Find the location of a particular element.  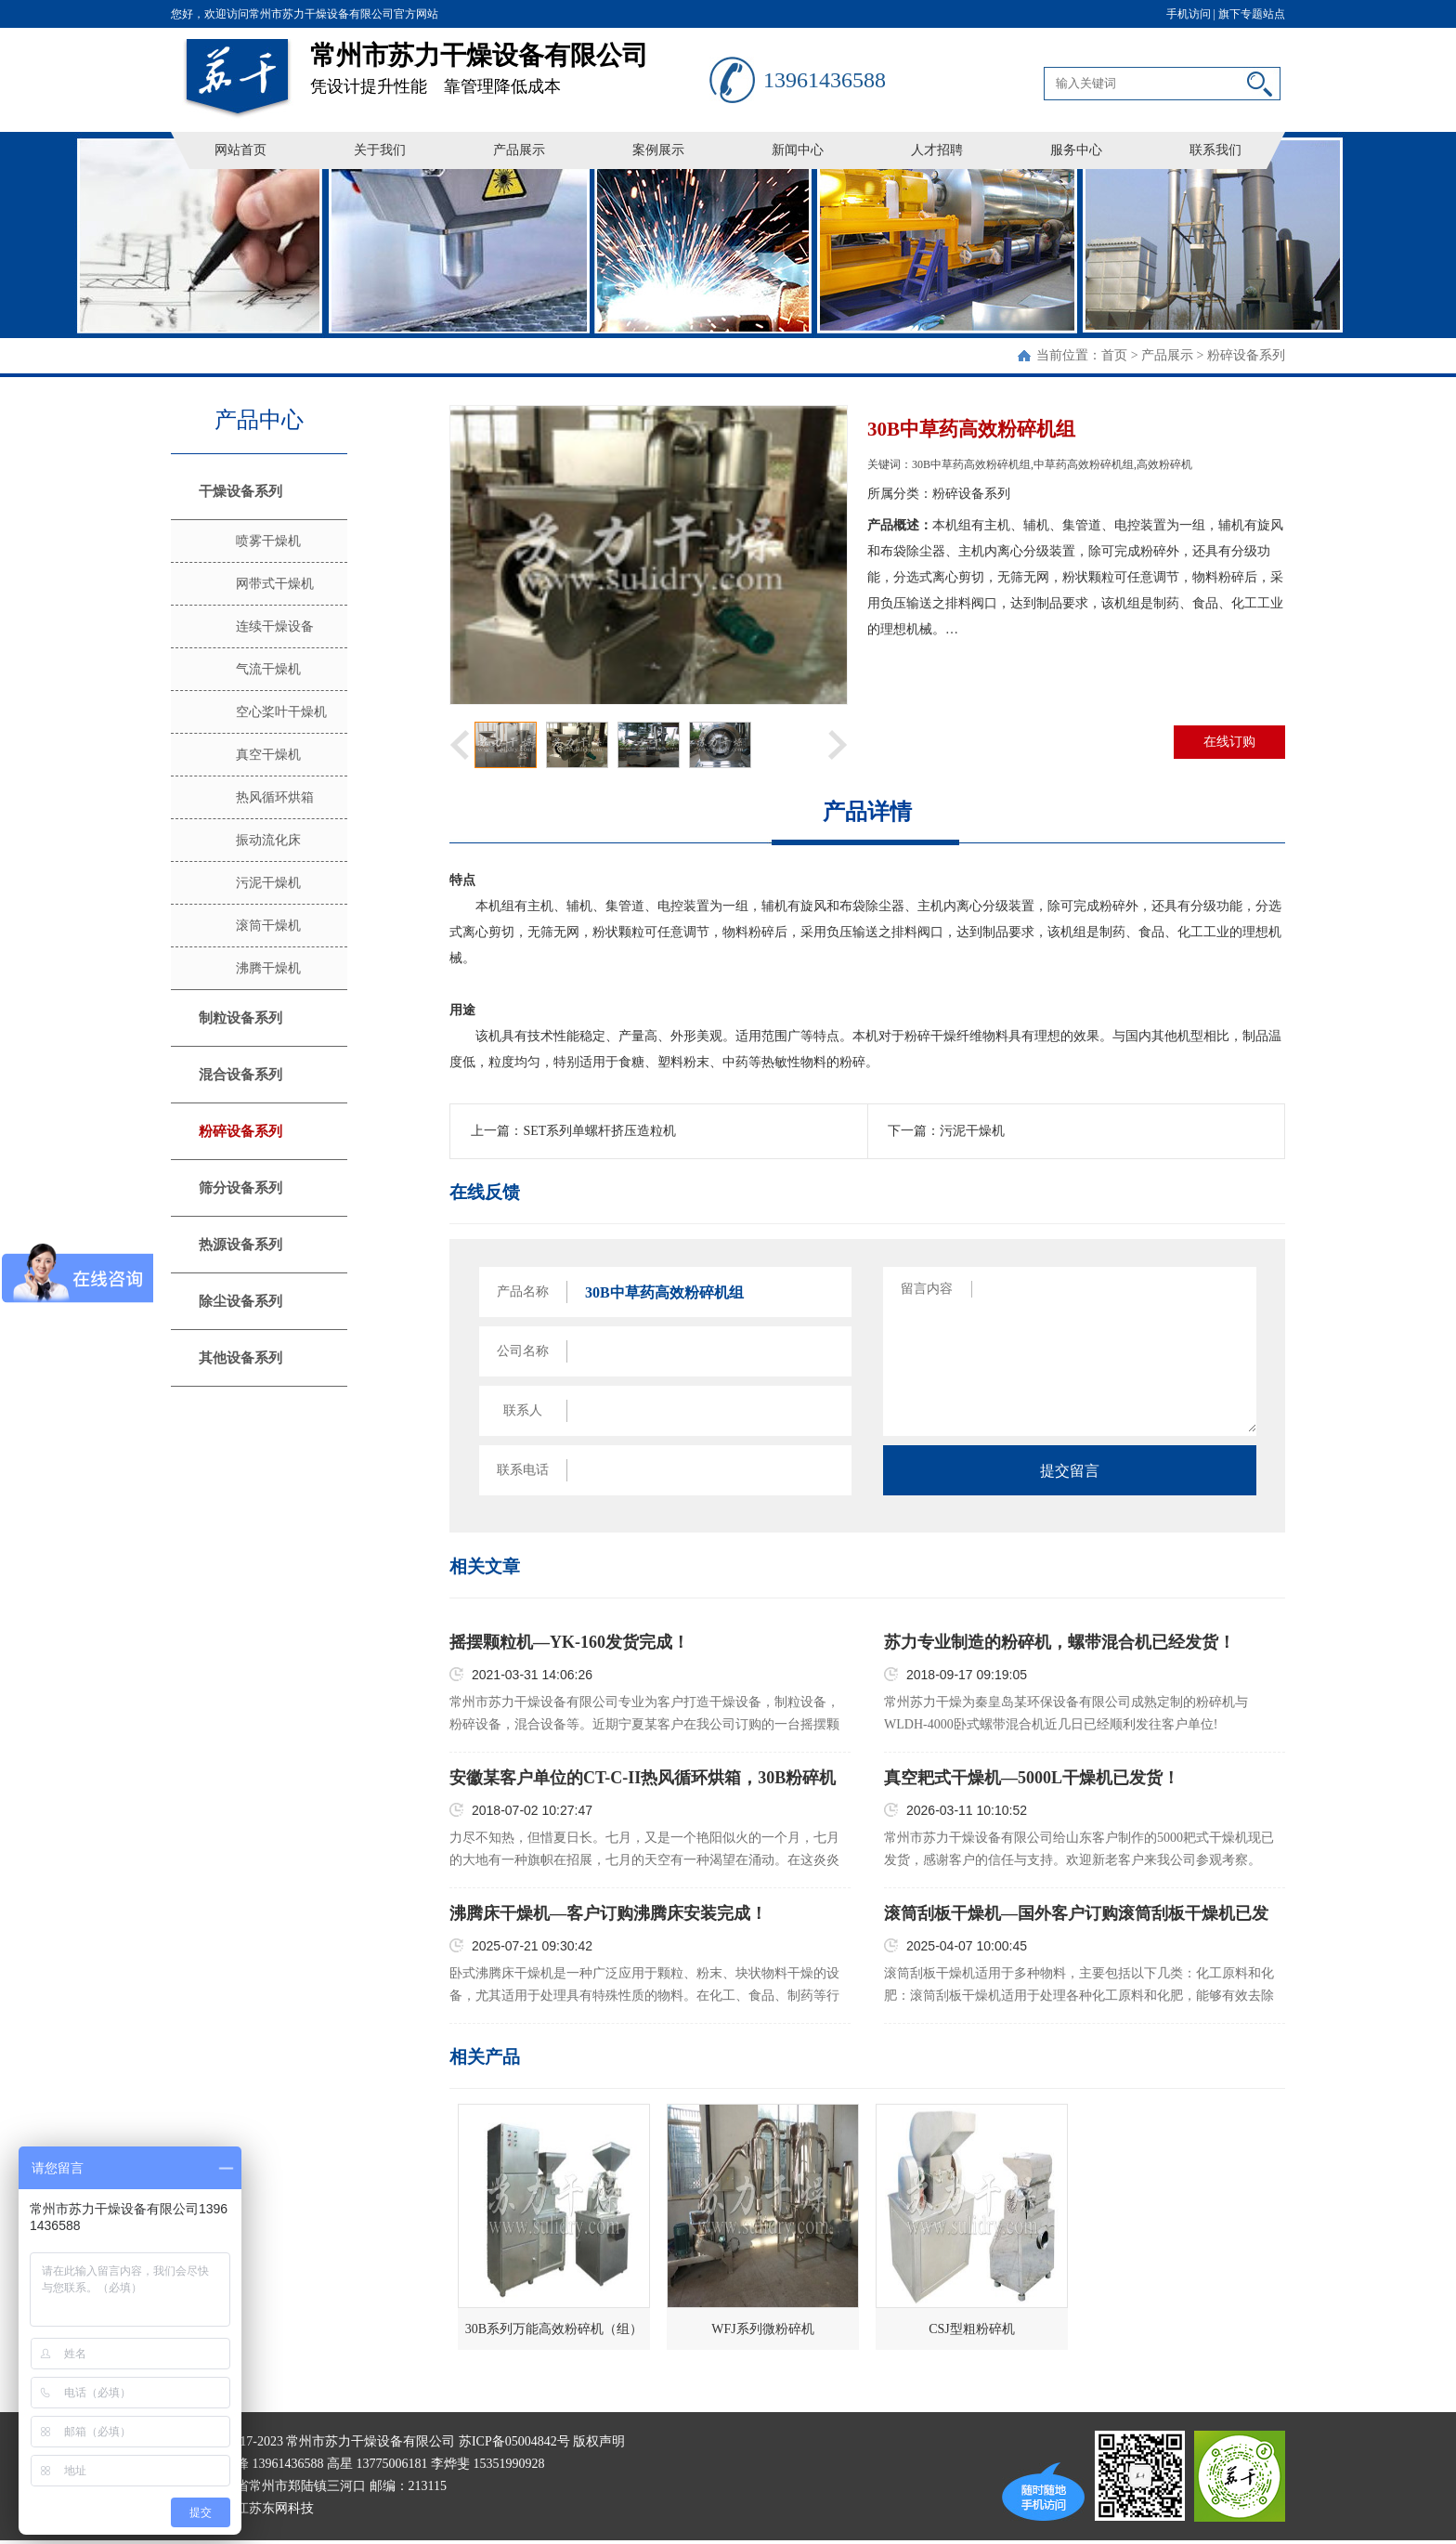

安徽某客户单位的CT-C-II热风循环烘箱，30B粉碎机已装车发货！ is located at coordinates (642, 1778).